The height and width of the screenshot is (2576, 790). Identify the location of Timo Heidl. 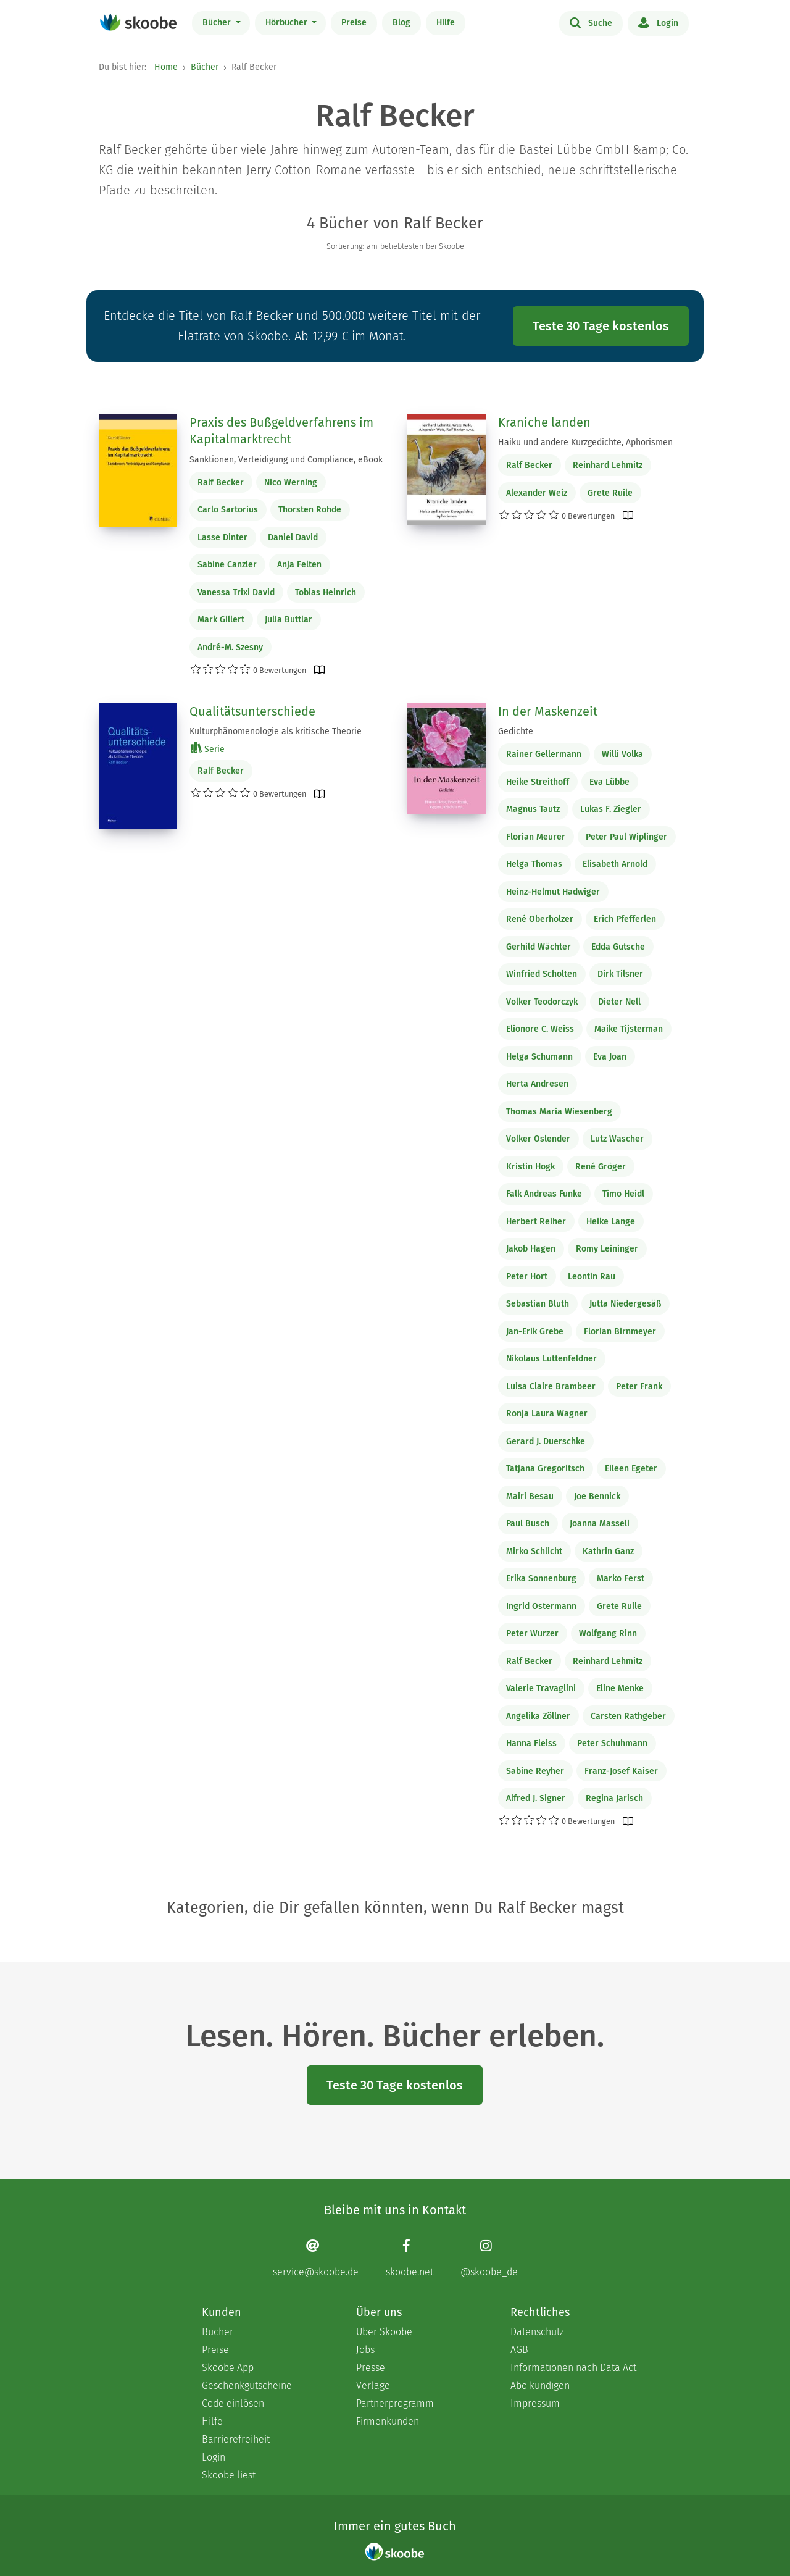
(623, 1194).